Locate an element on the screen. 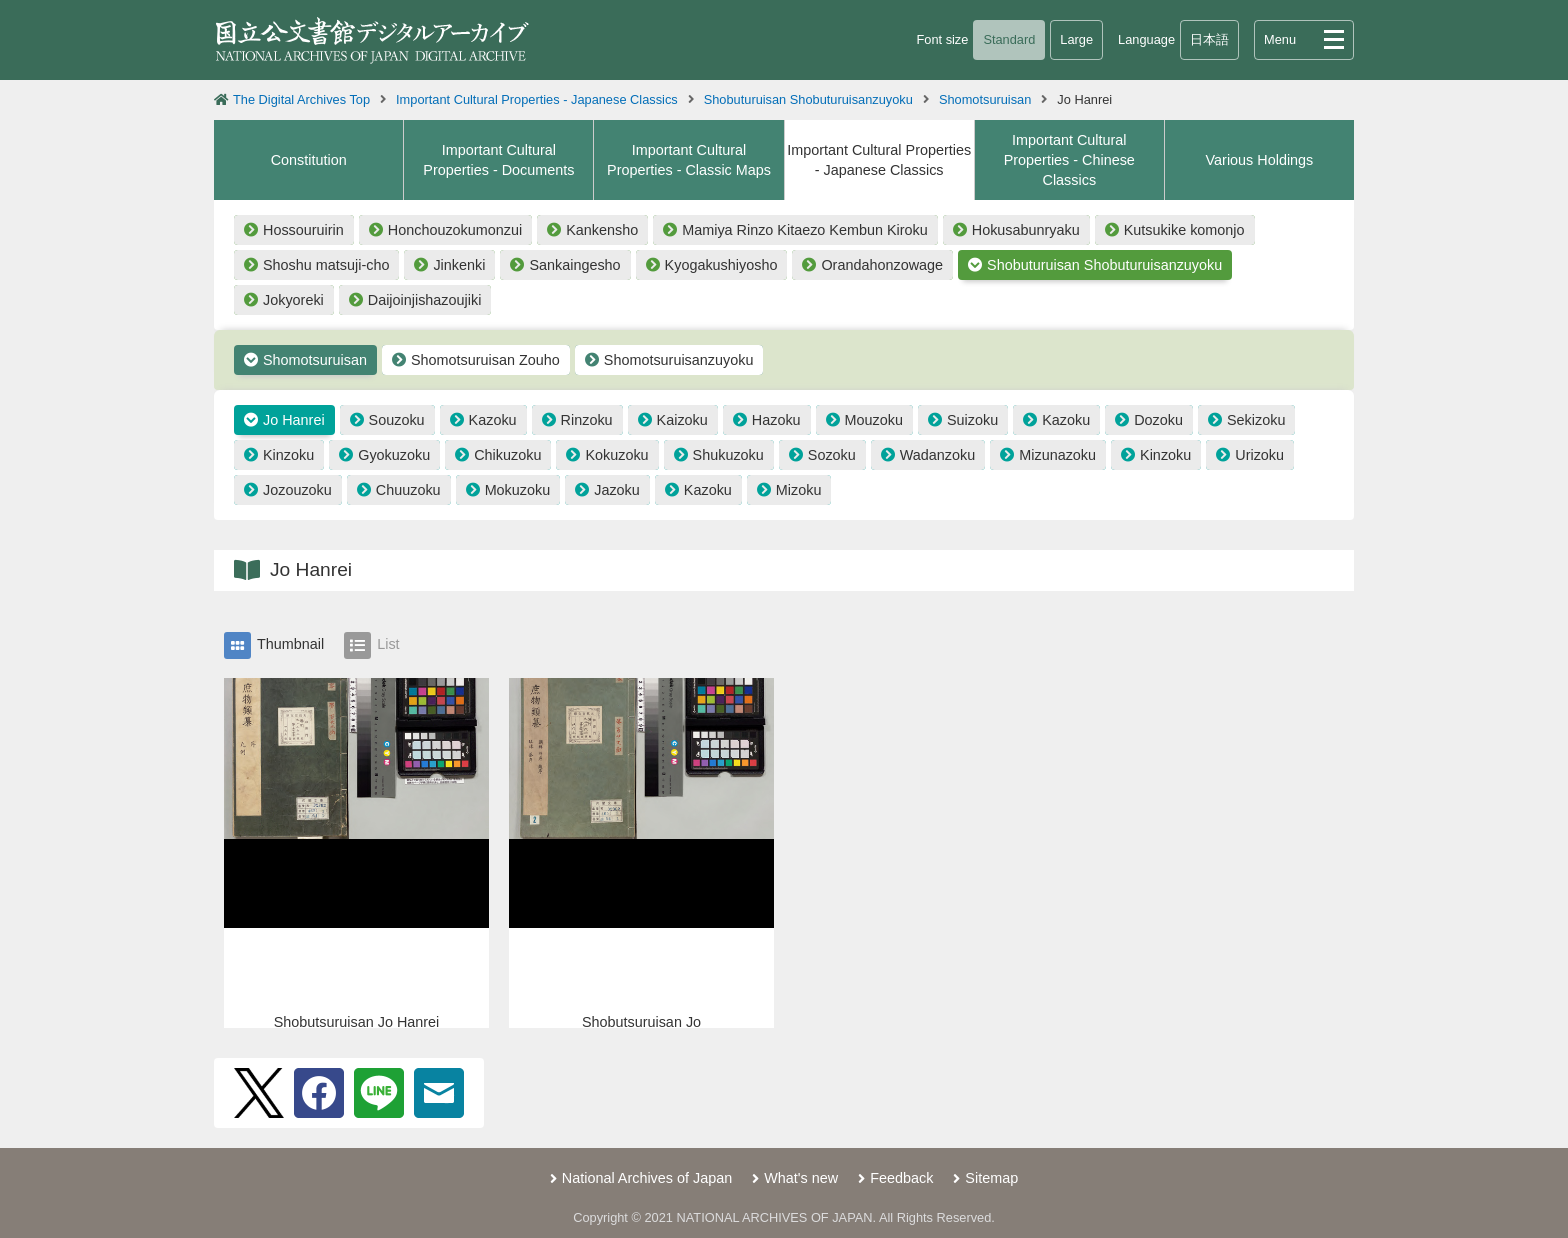 This screenshot has width=1568, height=1238. Important Cultural Properties - Japanese Classics is located at coordinates (537, 99).